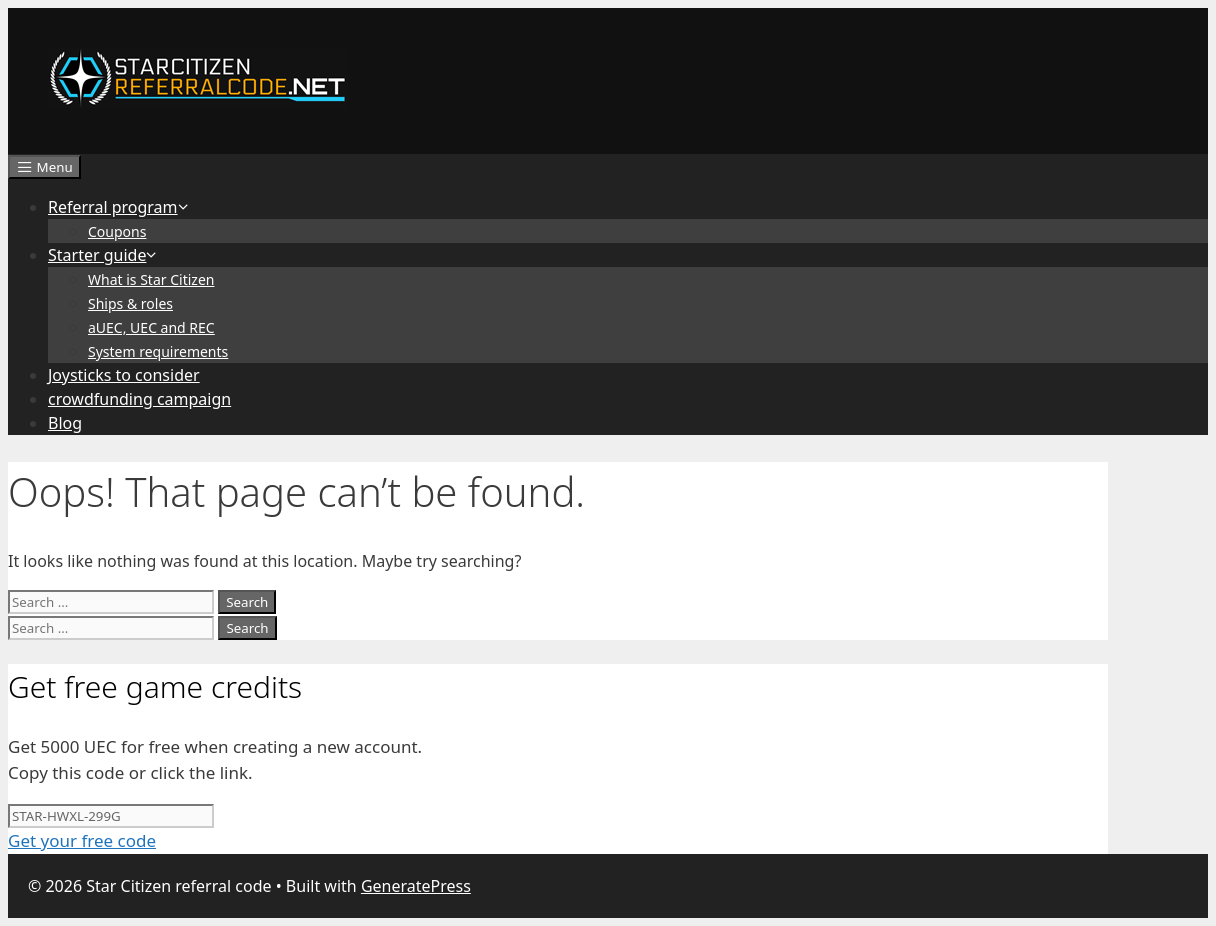 The height and width of the screenshot is (926, 1216). I want to click on Coupons, so click(117, 231).